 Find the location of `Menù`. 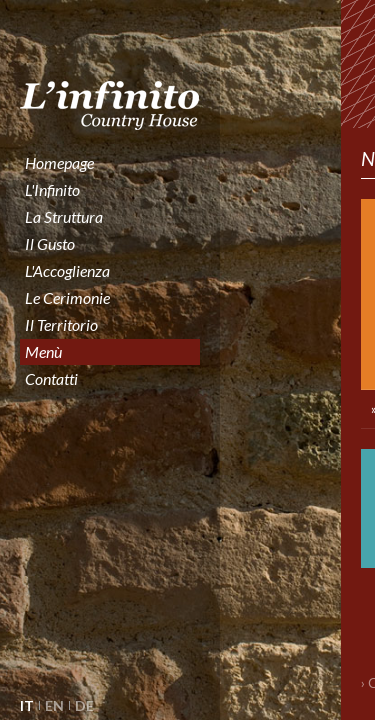

Menù is located at coordinates (43, 351).